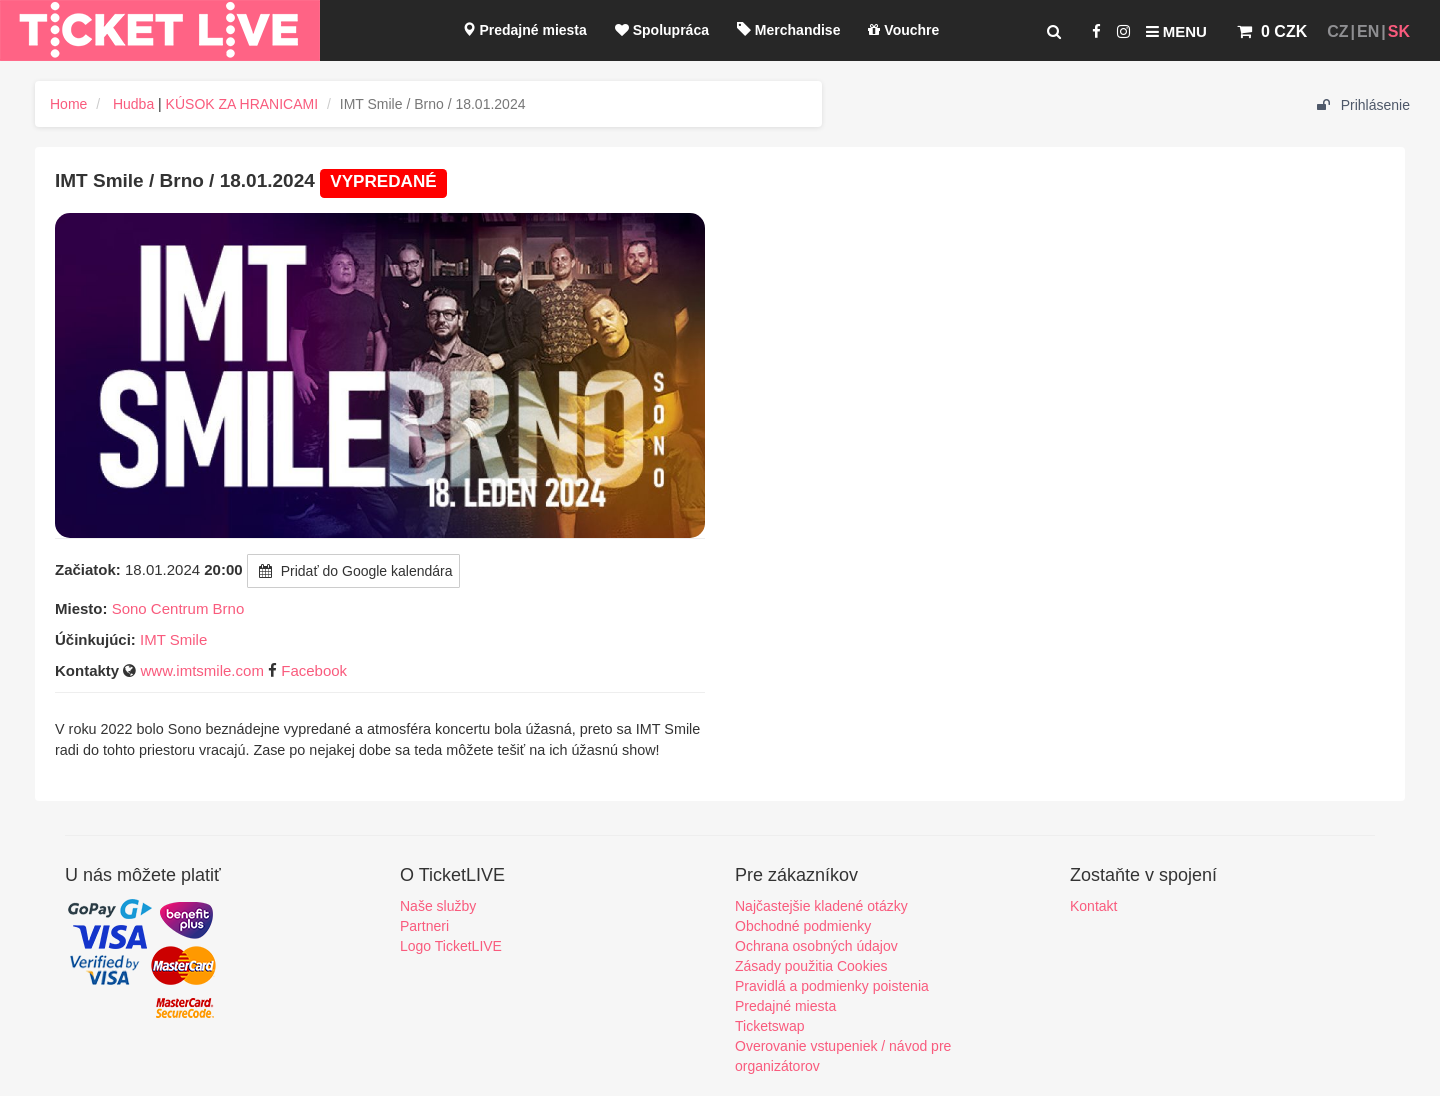 This screenshot has width=1440, height=1096. Describe the element at coordinates (816, 946) in the screenshot. I see `Ochrana osobných údajov` at that location.